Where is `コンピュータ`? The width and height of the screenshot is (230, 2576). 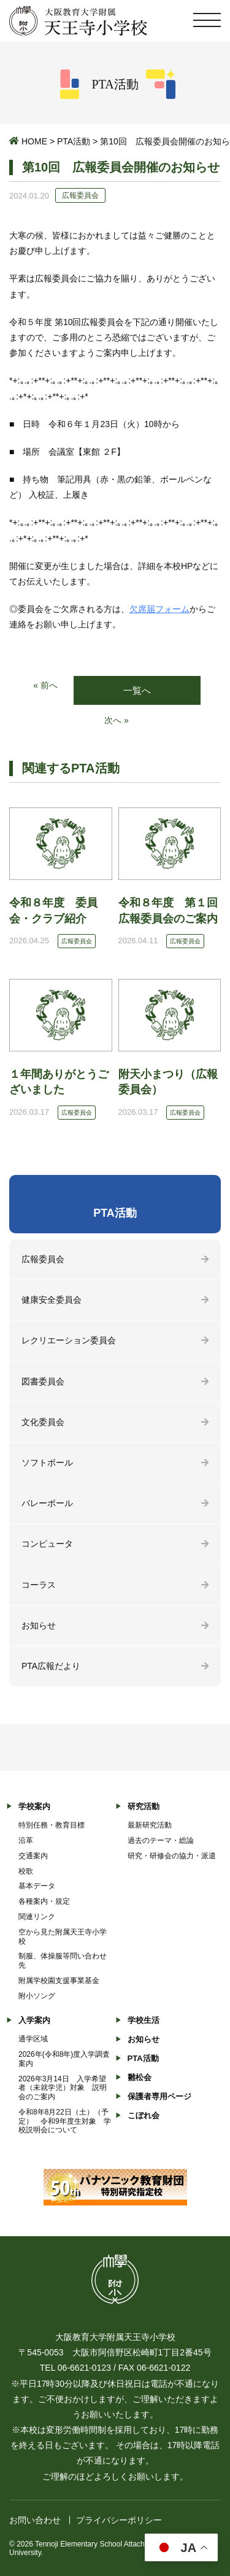
コンピュータ is located at coordinates (47, 1544).